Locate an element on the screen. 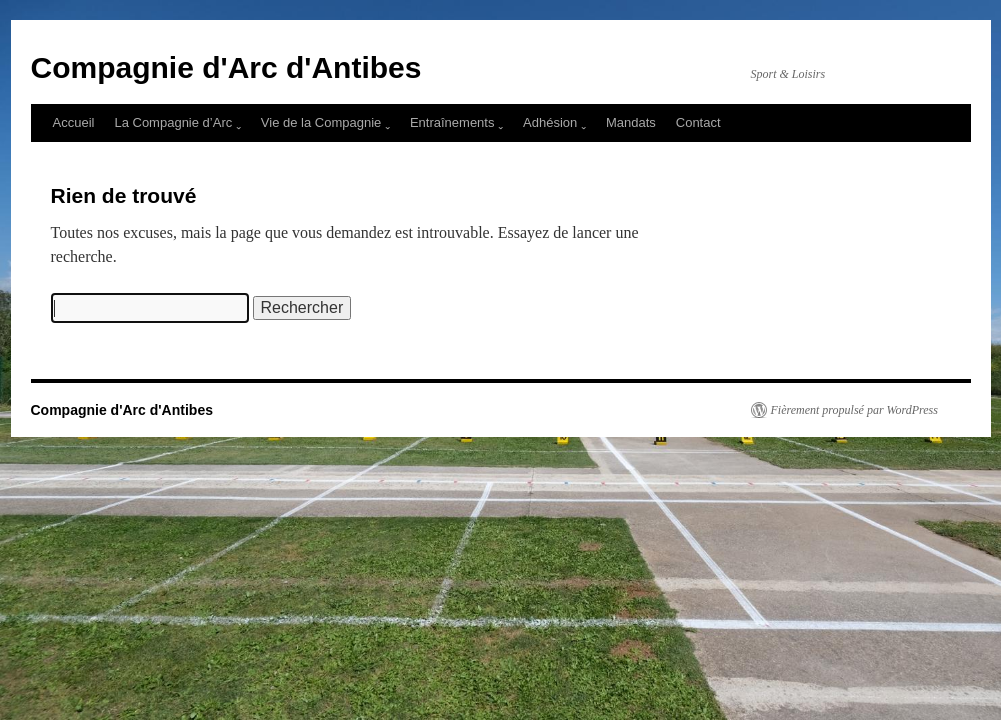  Vie de la Compagnie ˬ is located at coordinates (325, 122).